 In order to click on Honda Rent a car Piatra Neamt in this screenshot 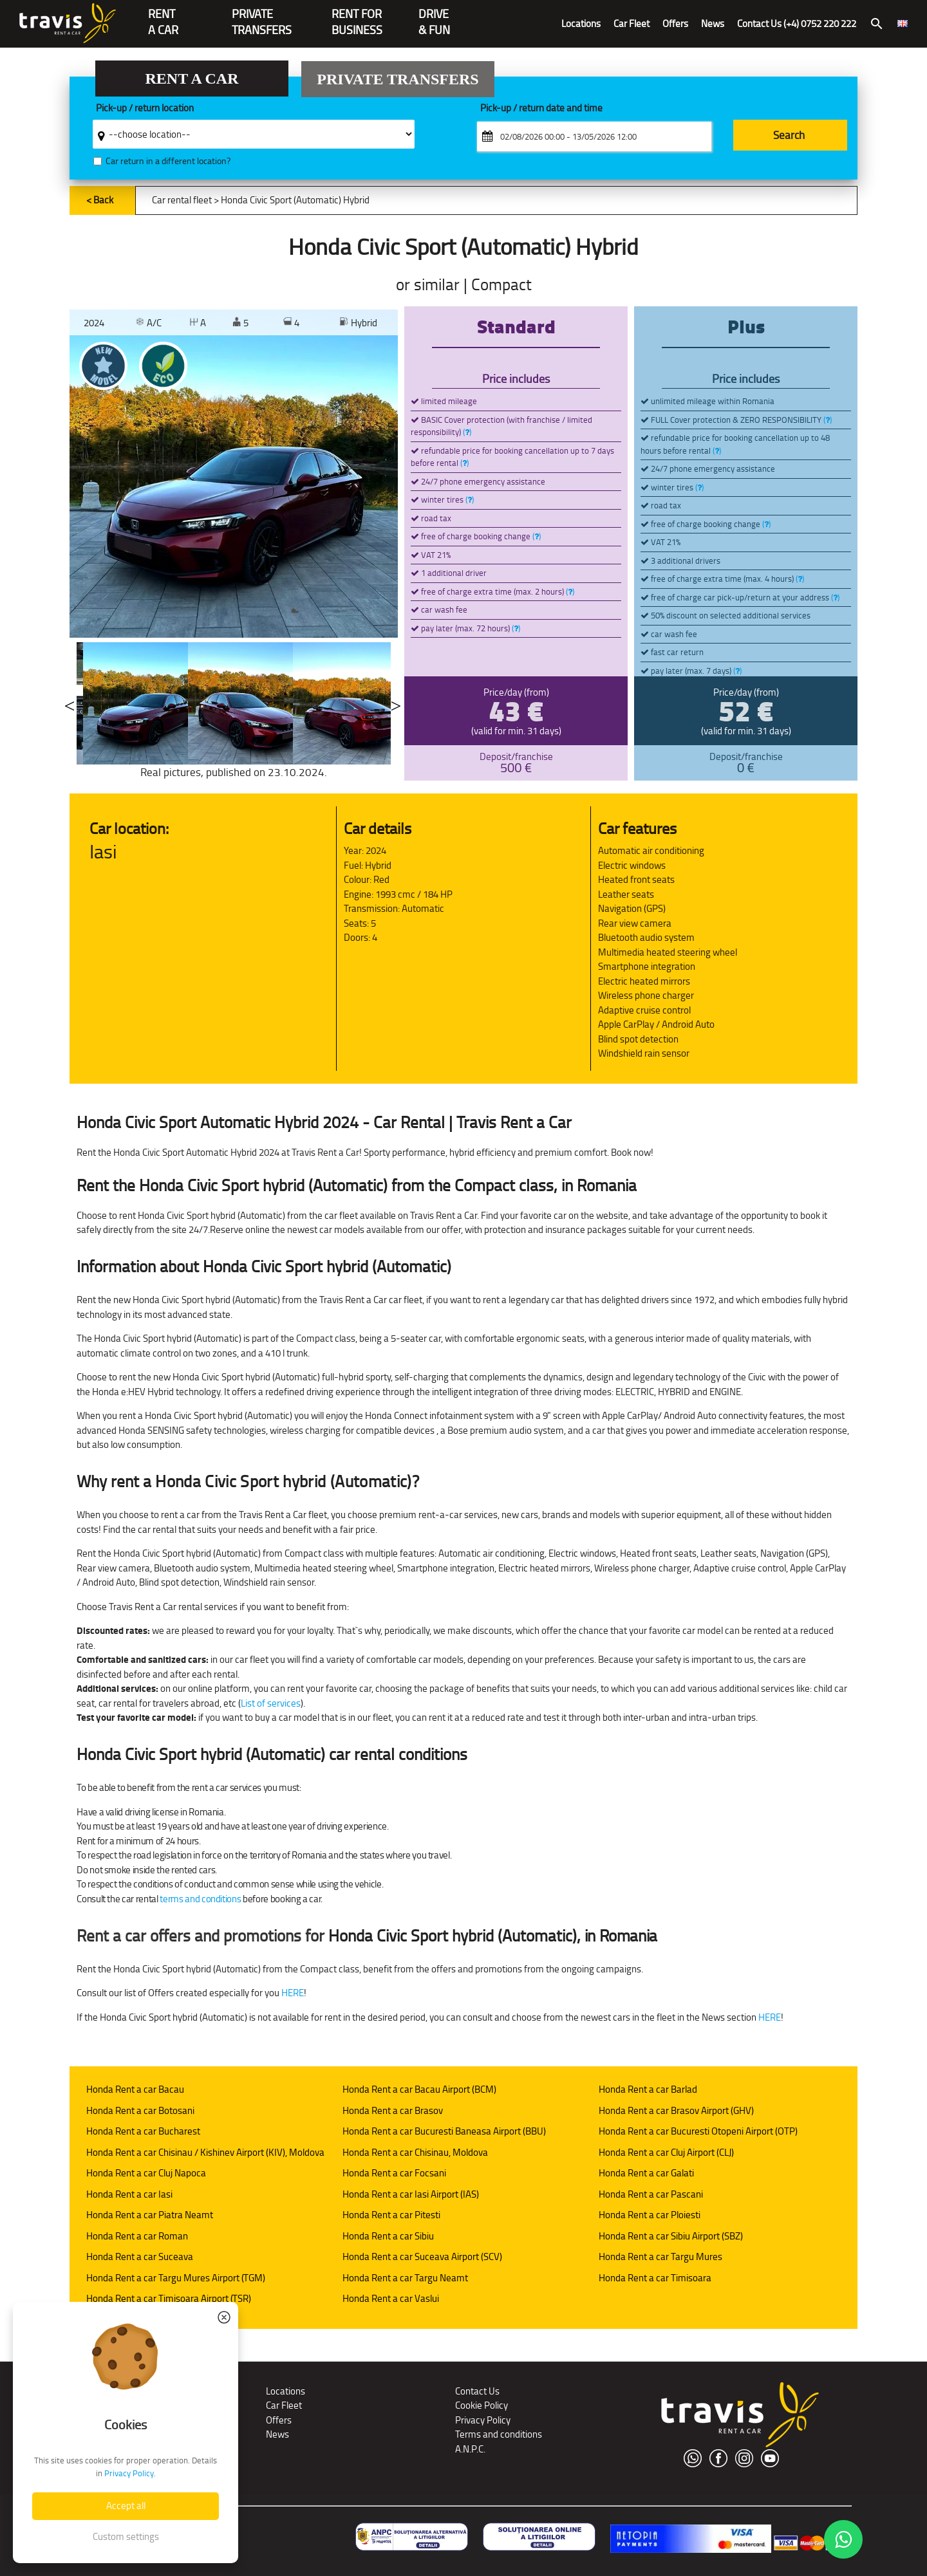, I will do `click(149, 2215)`.